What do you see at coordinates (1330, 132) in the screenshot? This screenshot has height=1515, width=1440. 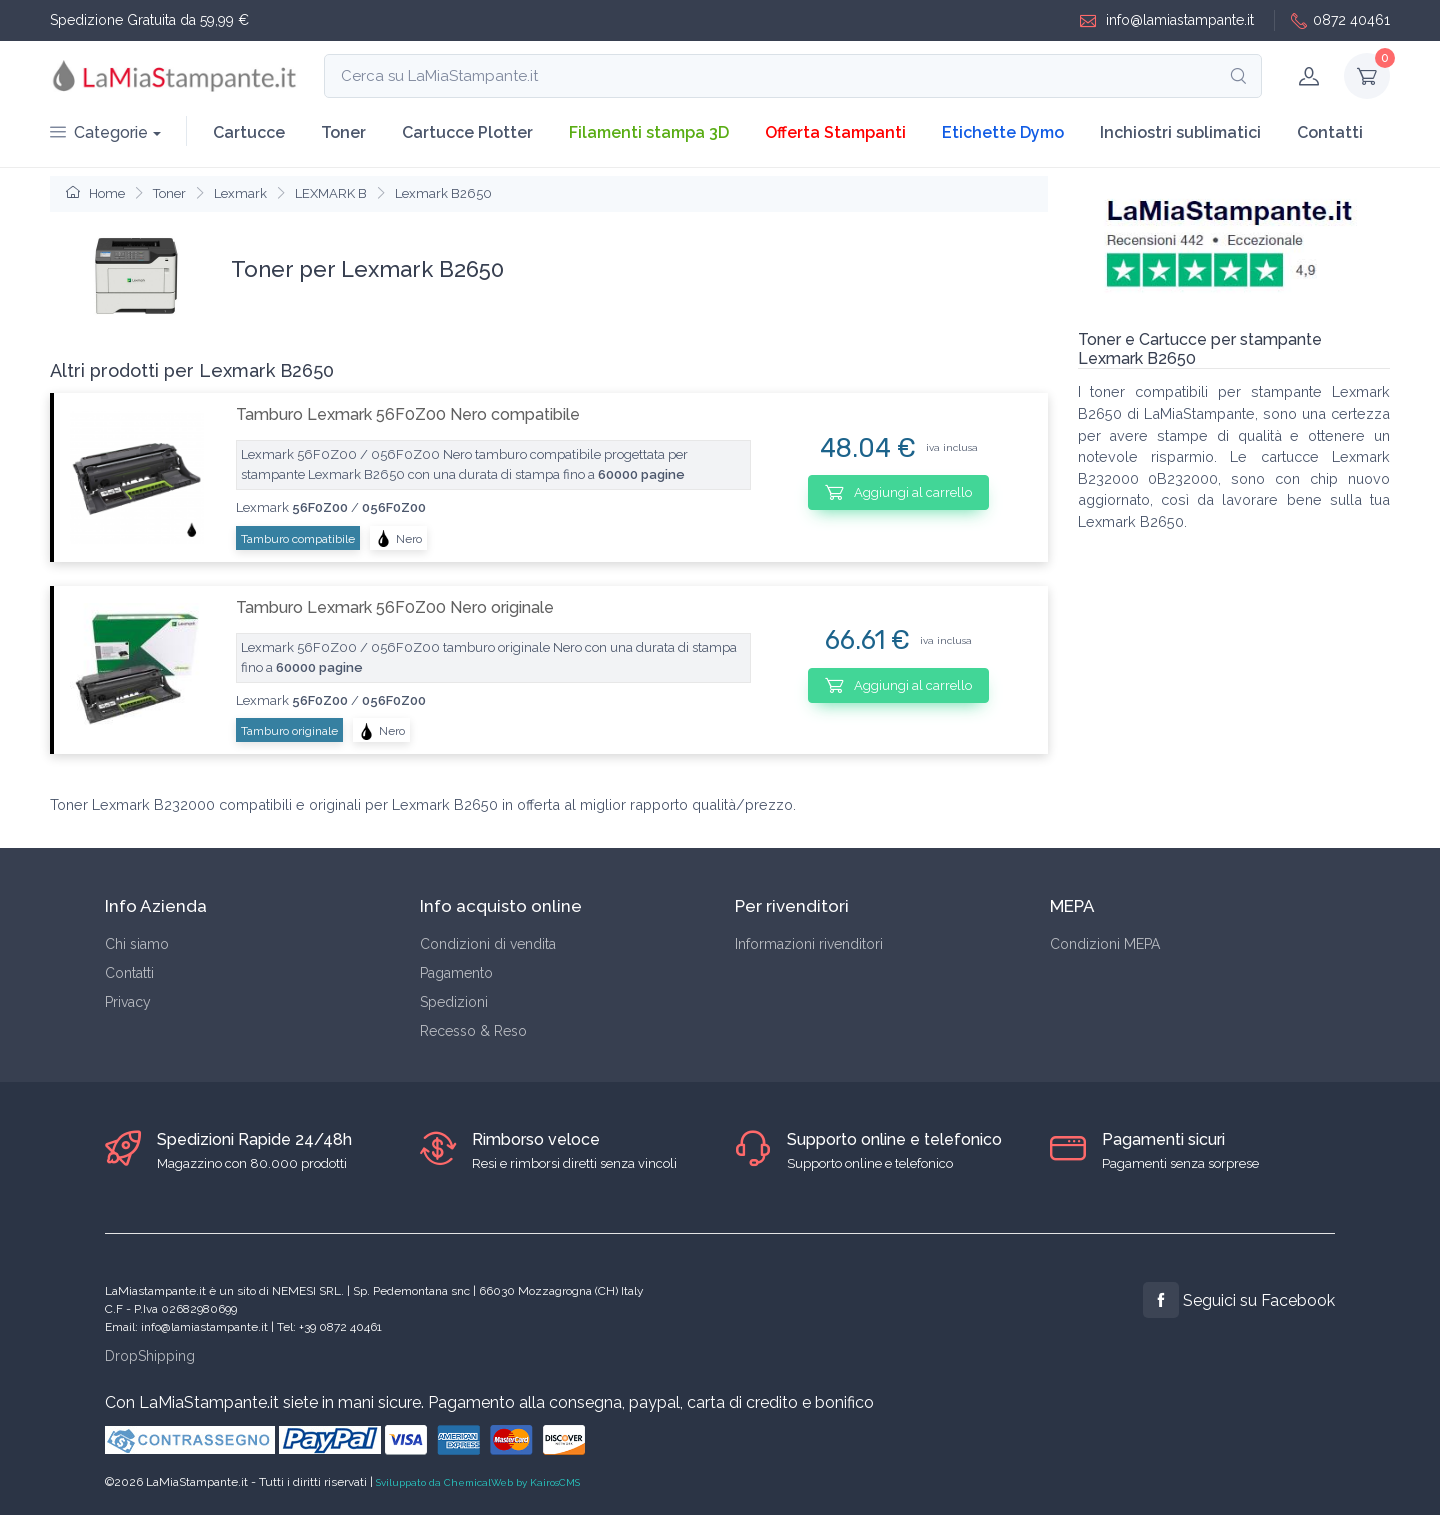 I see `Contatti` at bounding box center [1330, 132].